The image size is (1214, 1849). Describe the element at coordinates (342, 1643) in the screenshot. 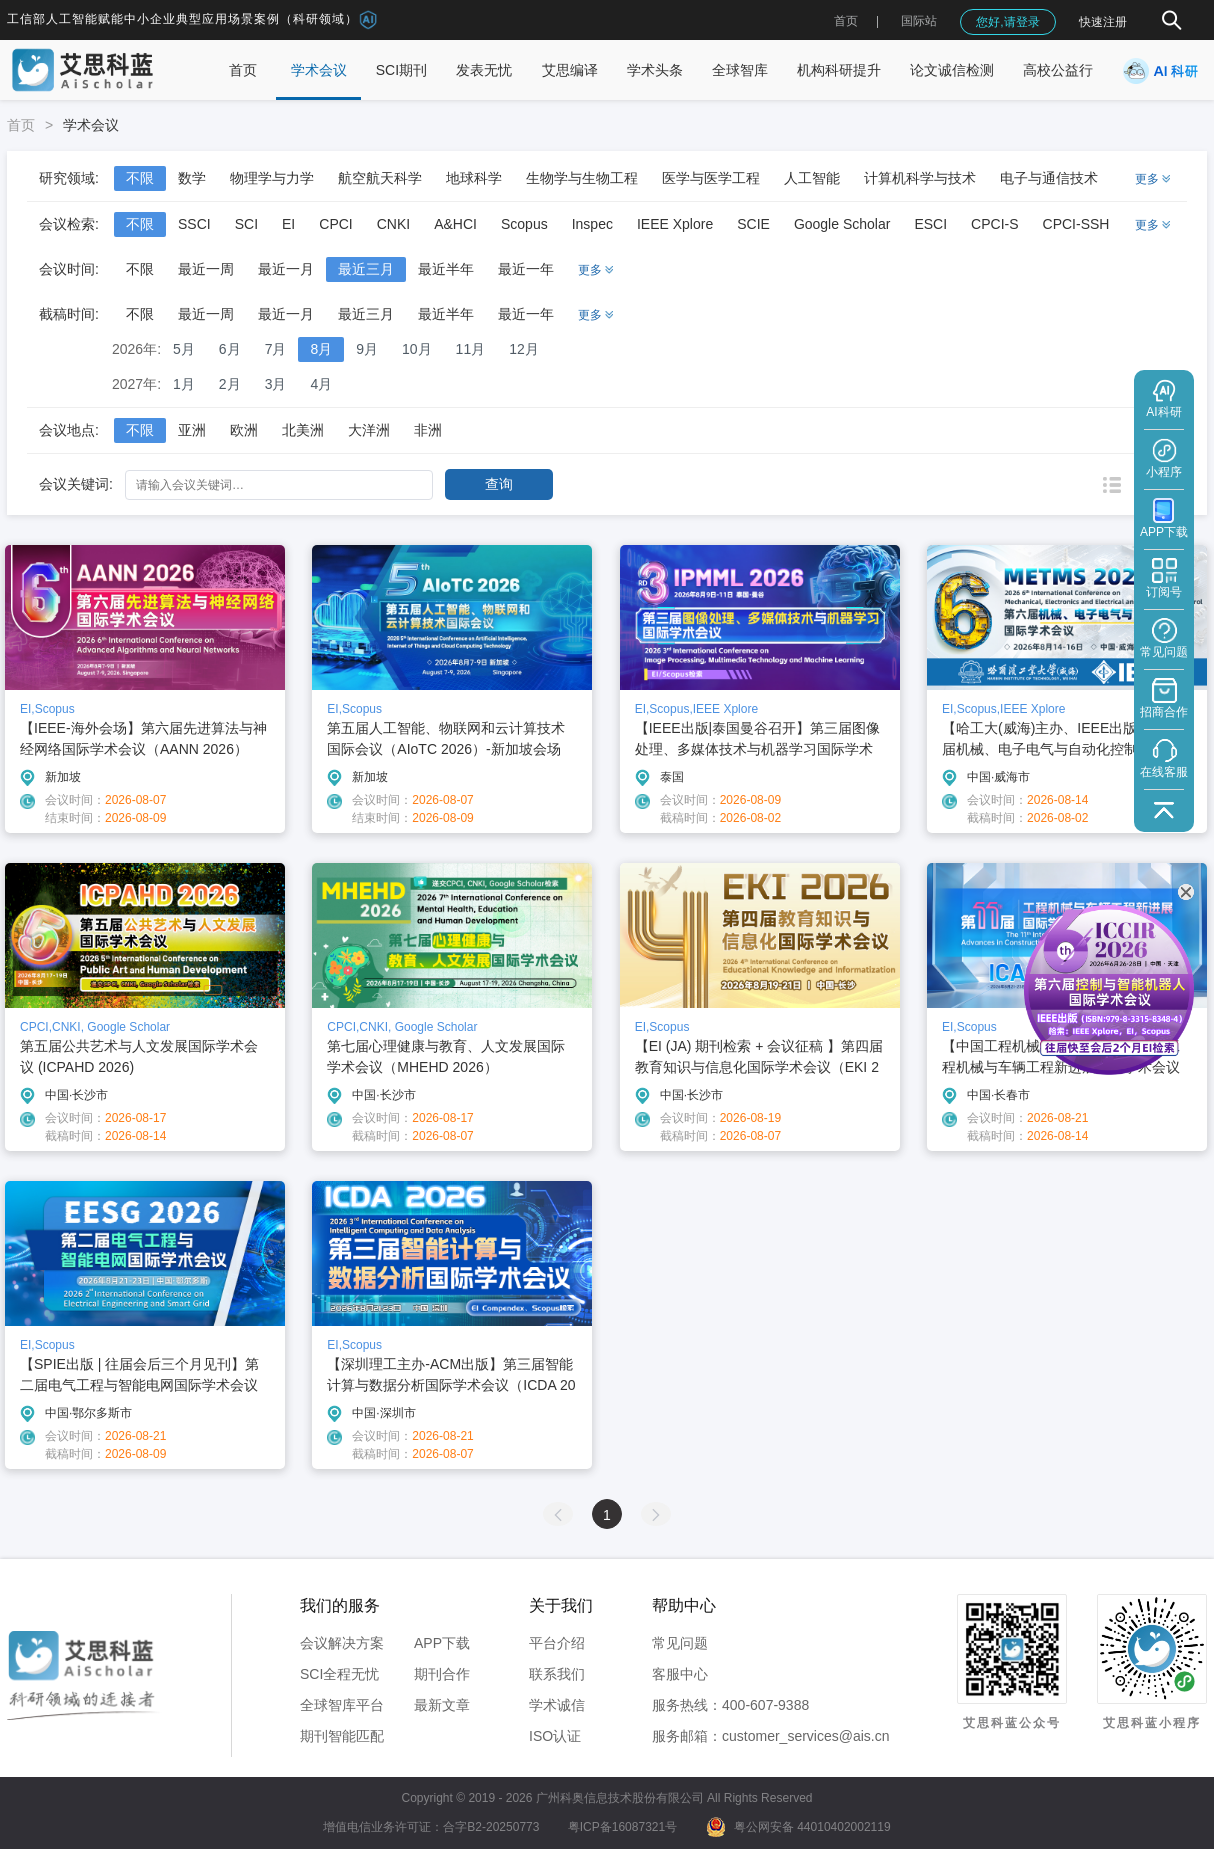

I see `会议解决方案` at that location.